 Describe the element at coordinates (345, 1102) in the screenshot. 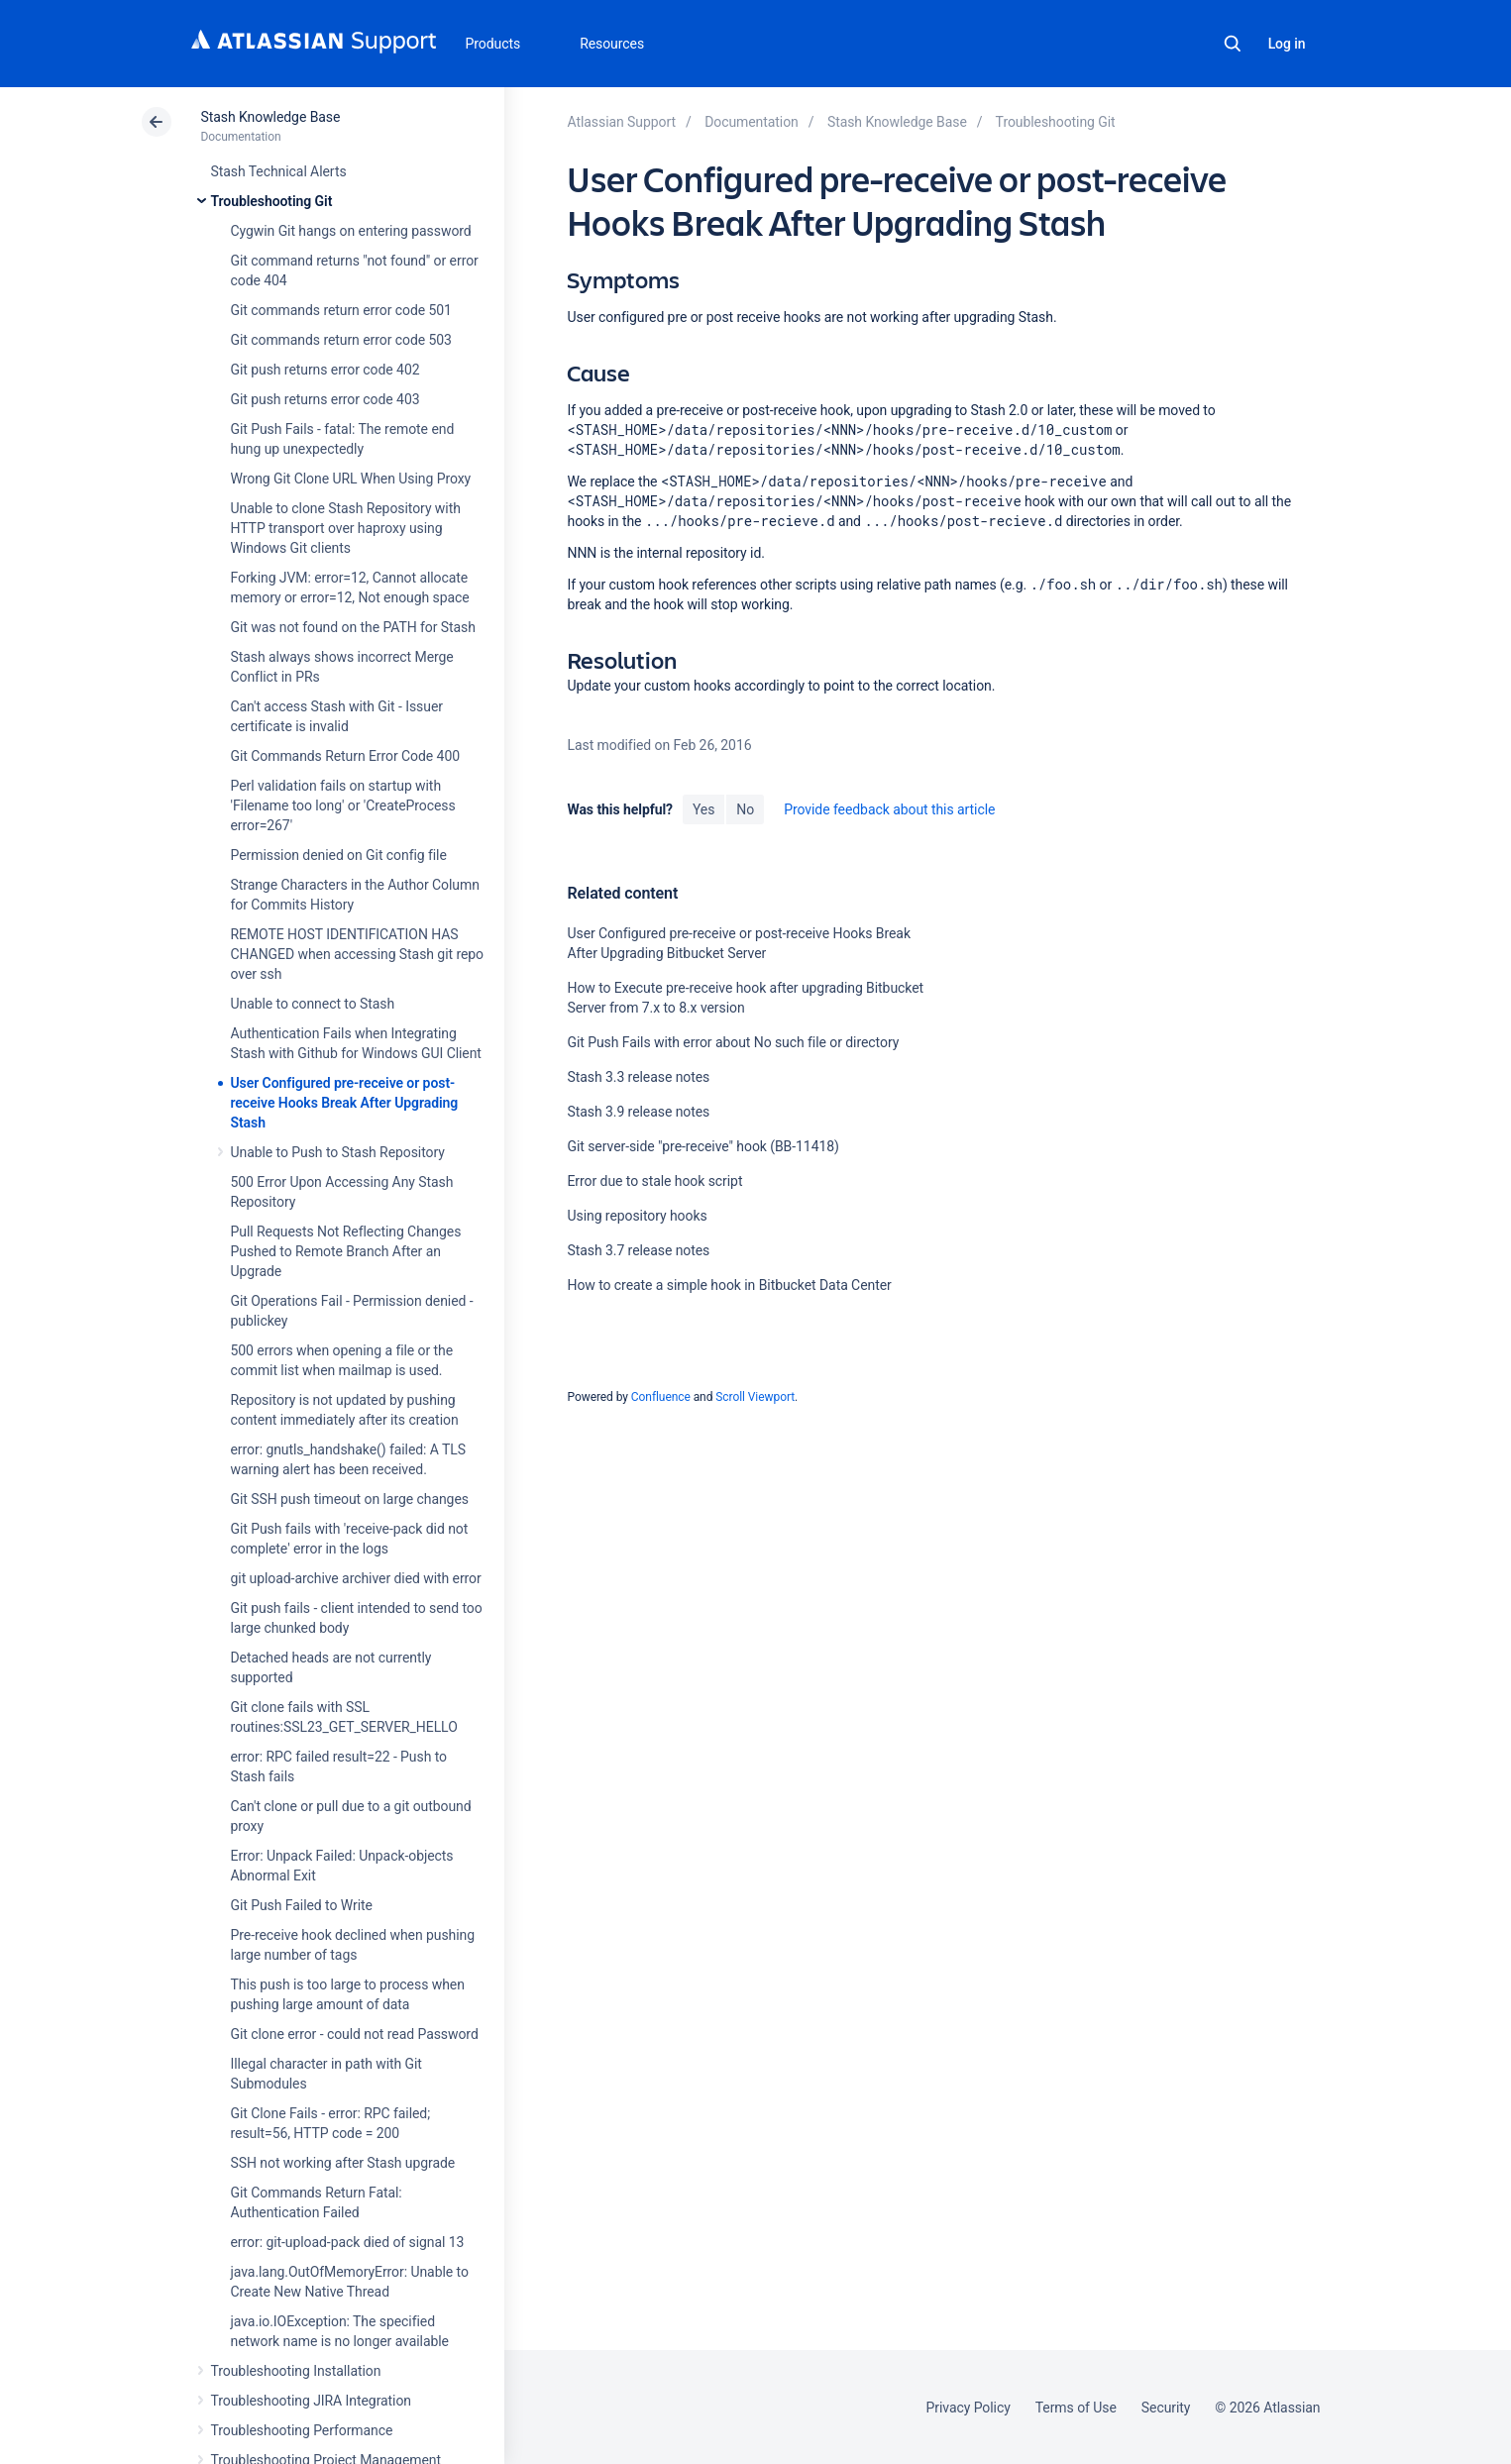

I see `User Configured pre-receive or post-receive Hooks Break After Upgrading Stash` at that location.